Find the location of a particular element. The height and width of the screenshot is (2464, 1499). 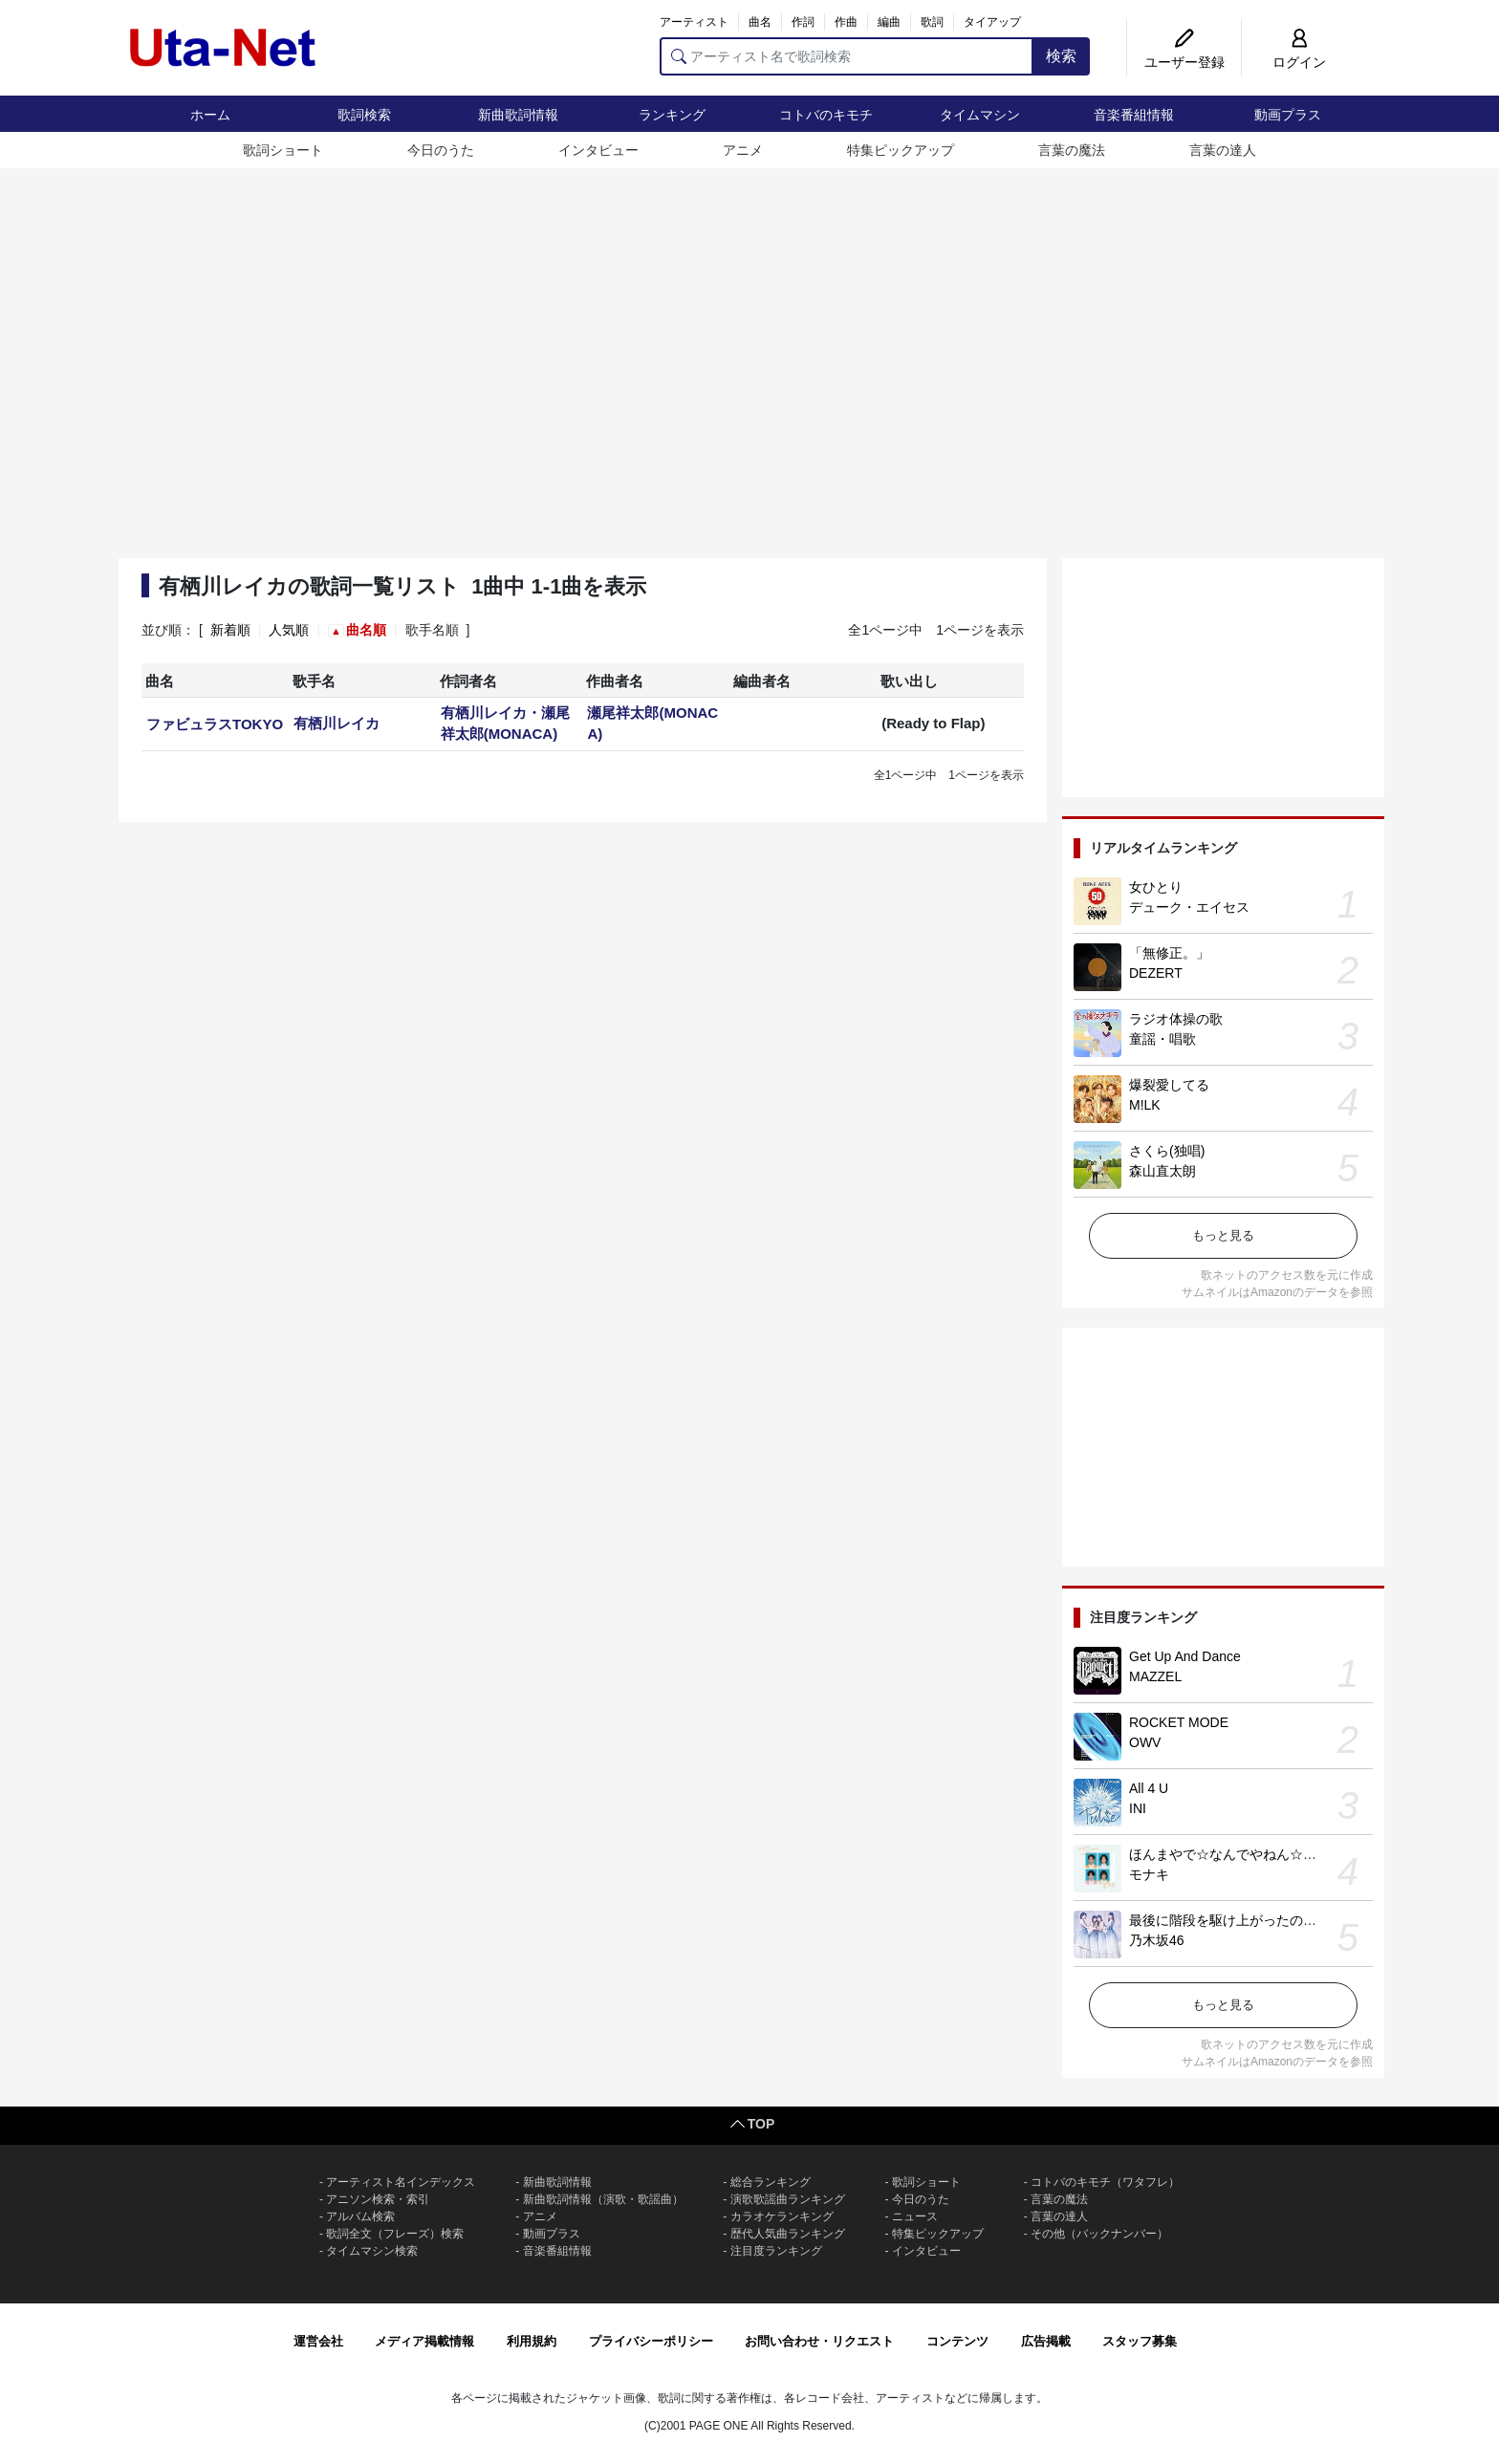

All 4 U is located at coordinates (1148, 1788).